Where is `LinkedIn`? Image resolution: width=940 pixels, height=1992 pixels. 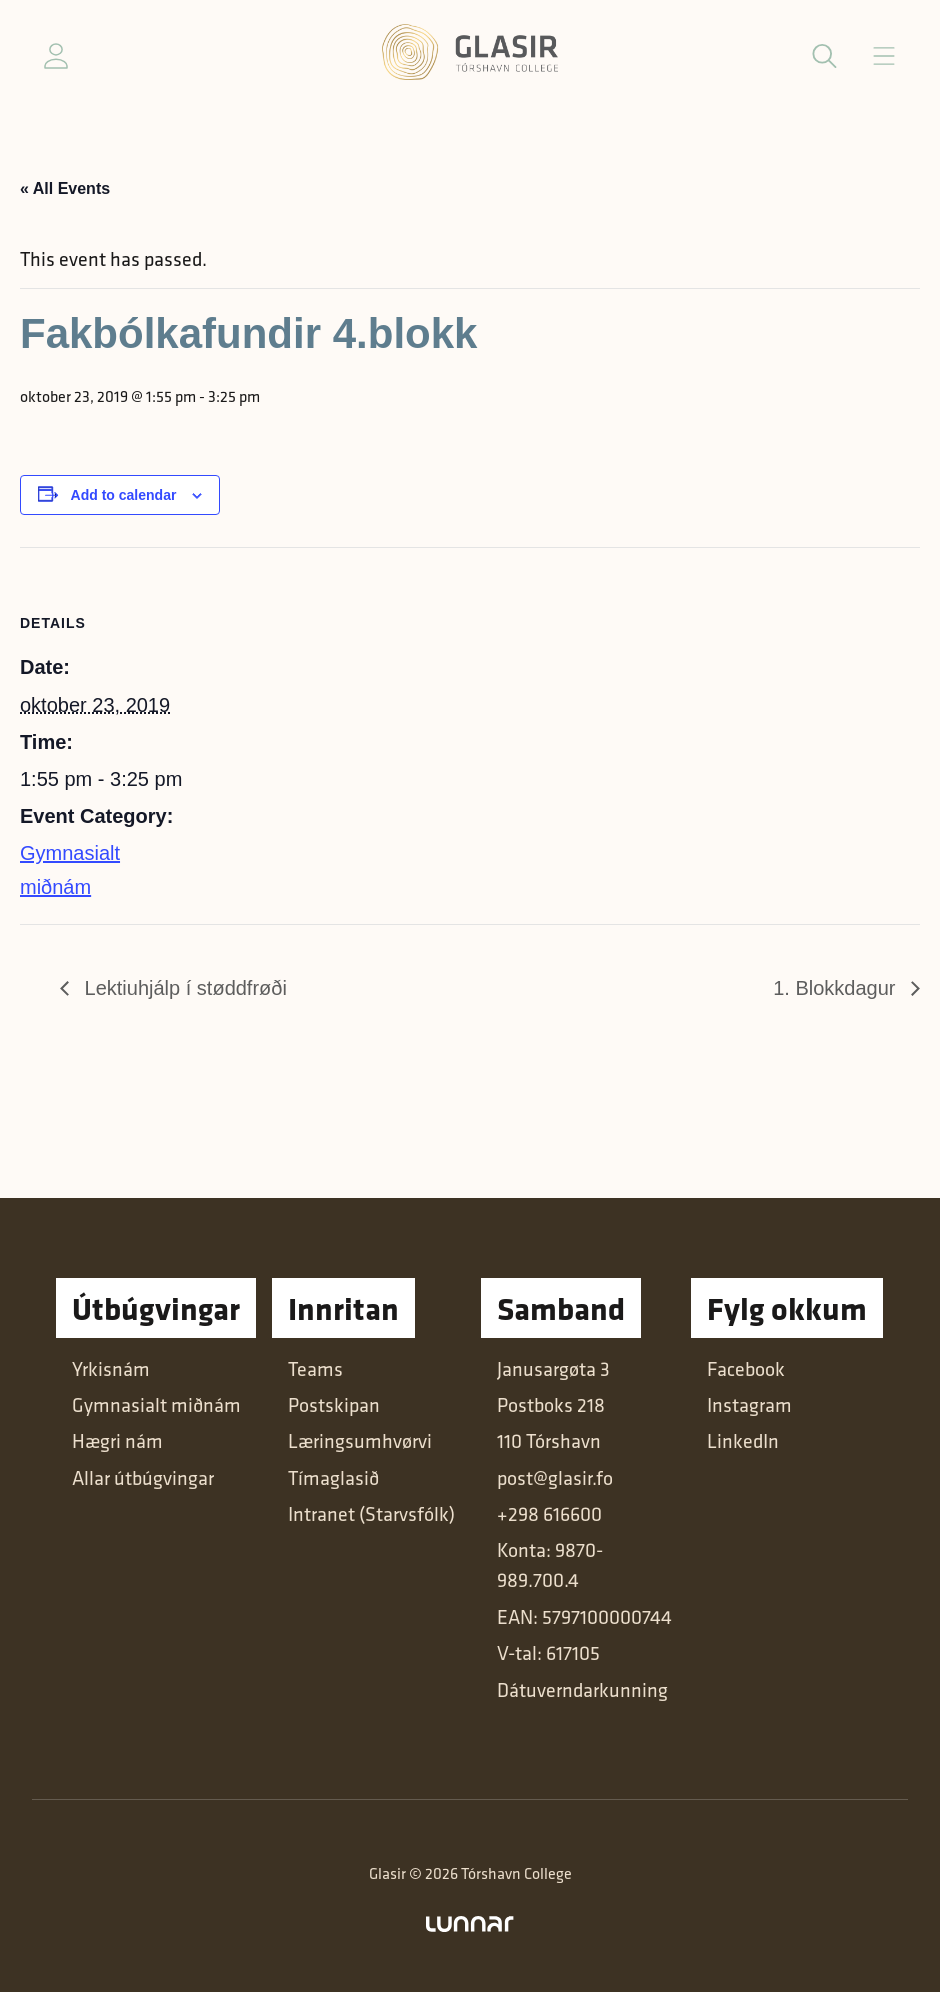
LinkedIn is located at coordinates (743, 1440).